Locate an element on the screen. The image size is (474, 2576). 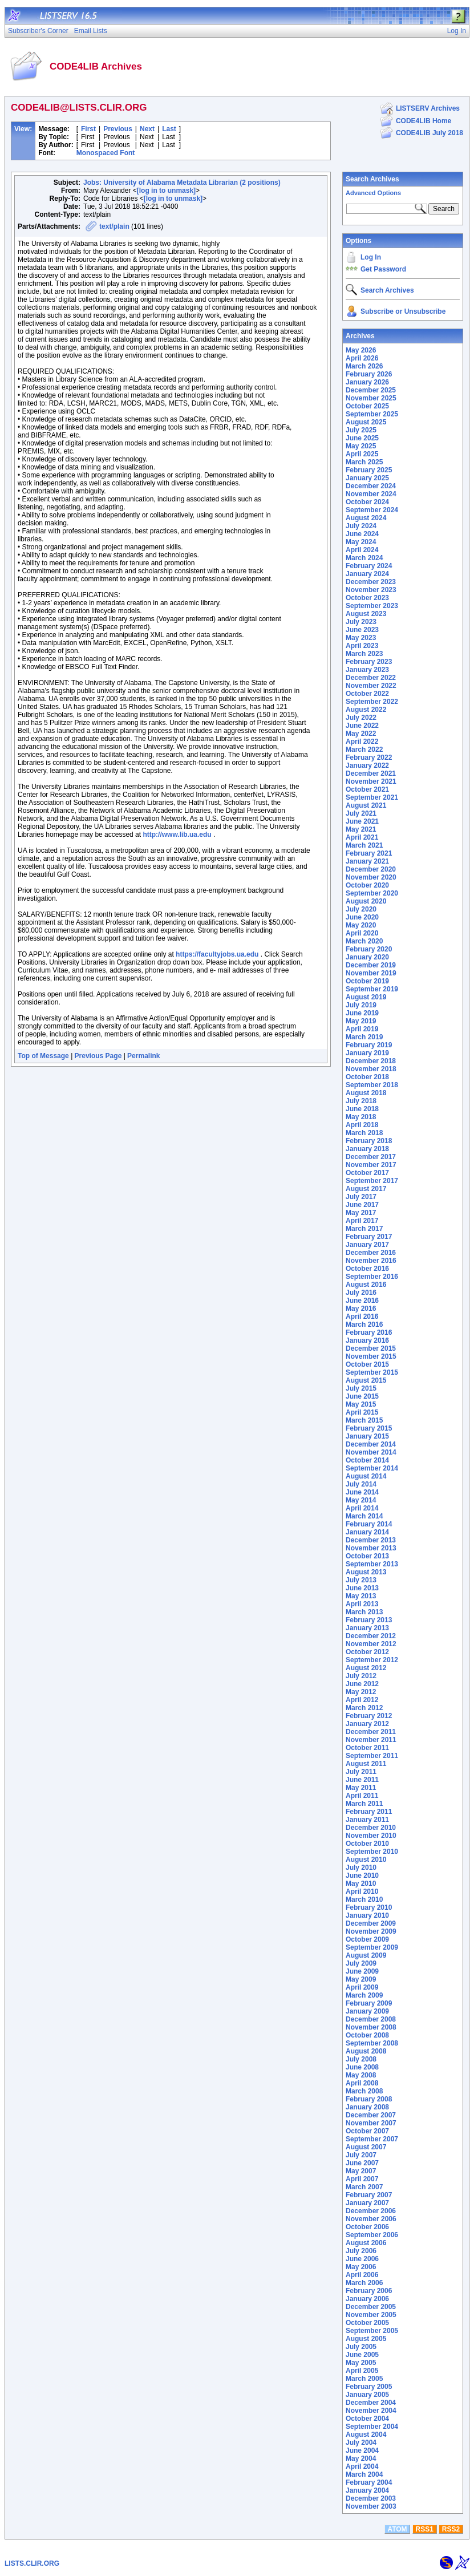
July 2023 is located at coordinates (361, 622).